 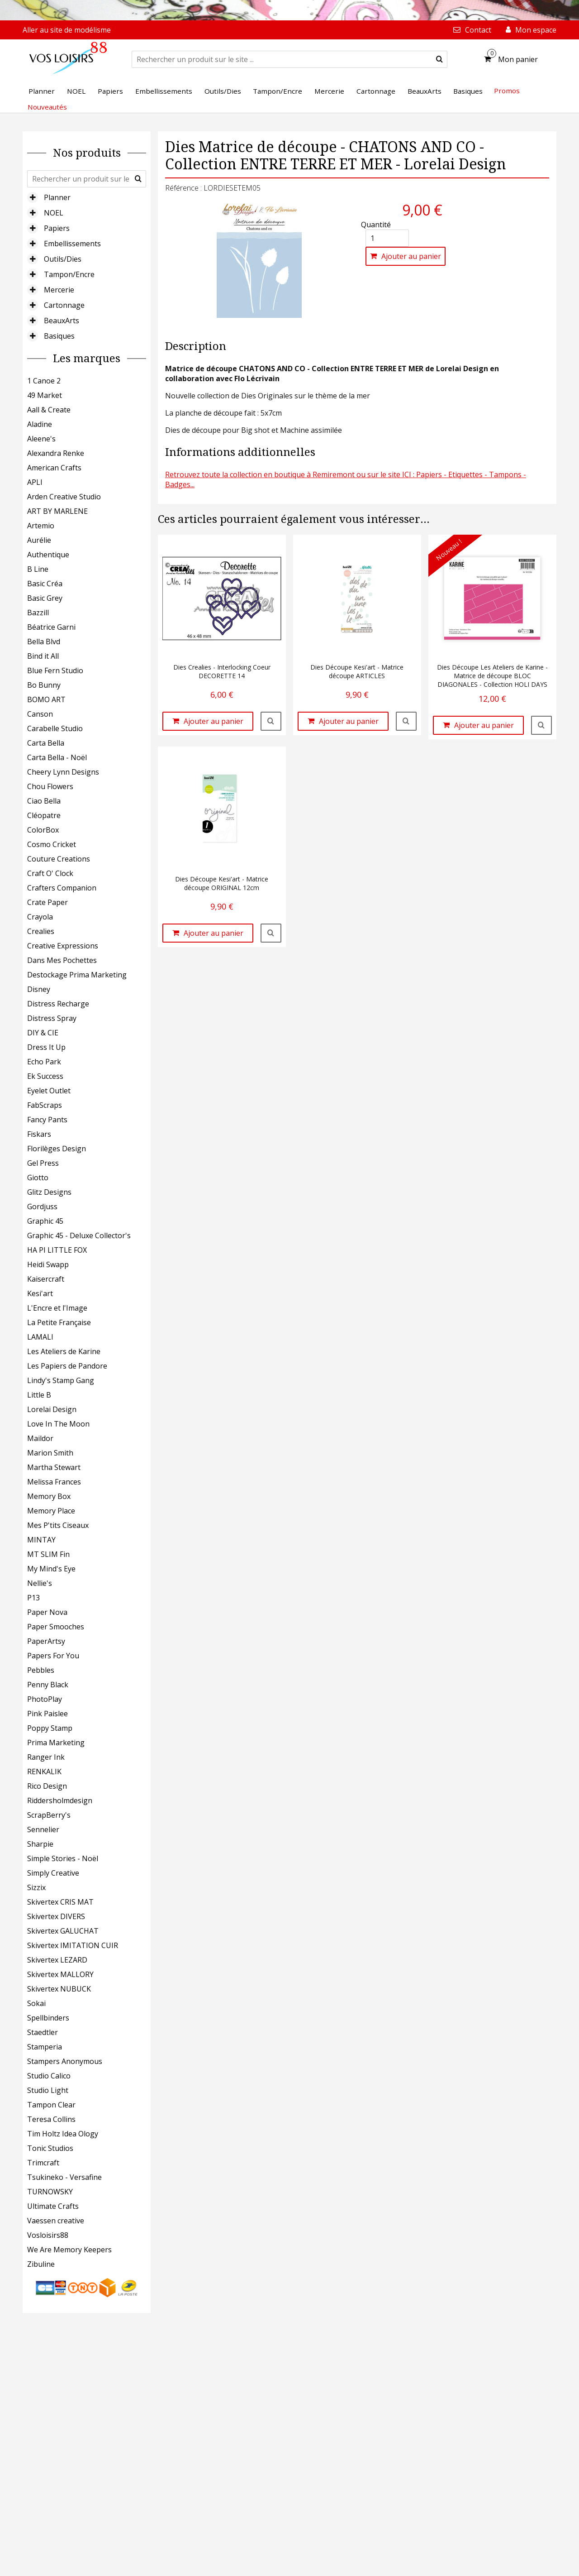 I want to click on BOMO ART, so click(x=46, y=699).